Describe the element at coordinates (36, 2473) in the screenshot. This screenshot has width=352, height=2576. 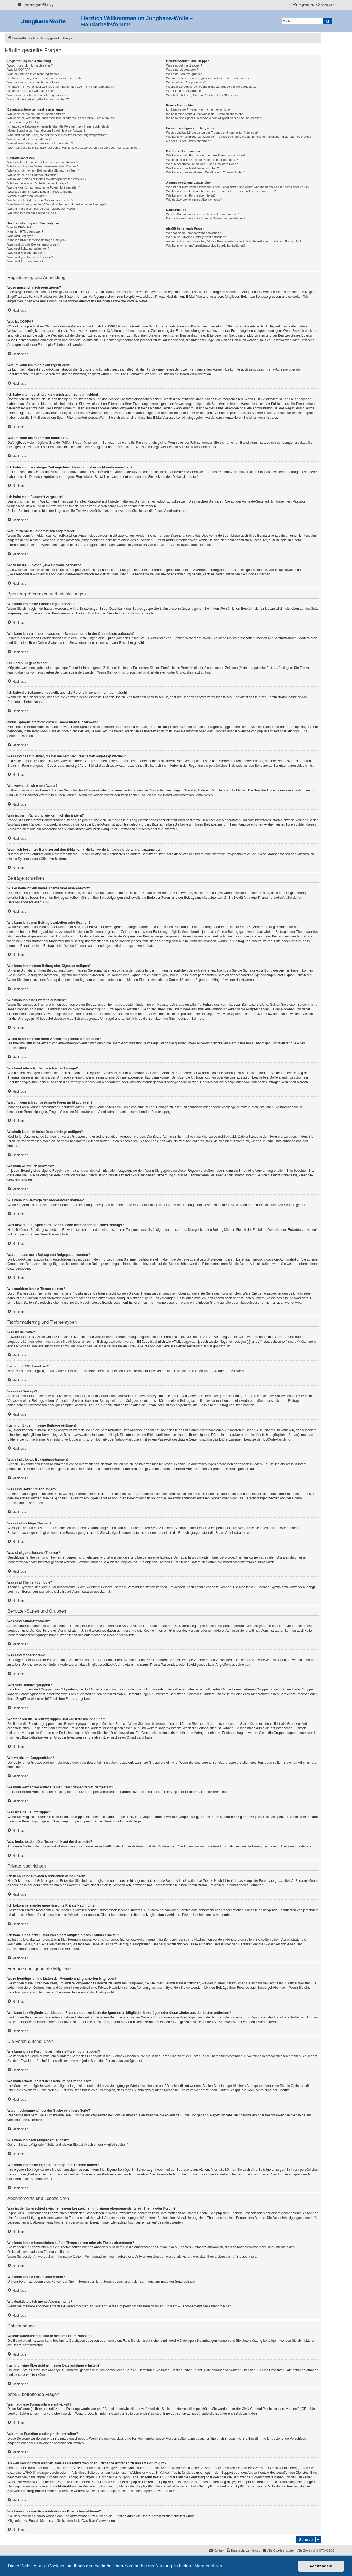
I see `„WHOIS“-Abfrage` at that location.